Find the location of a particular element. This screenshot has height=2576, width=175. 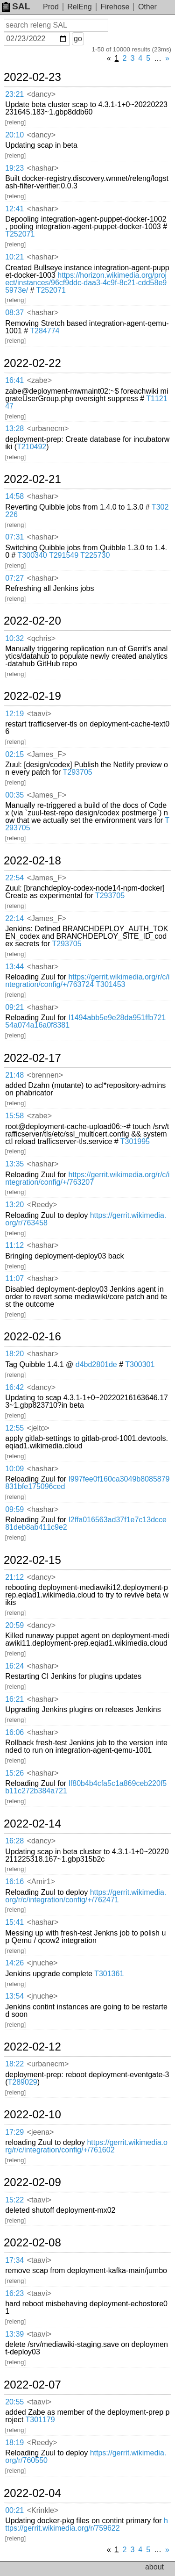

07:31 is located at coordinates (14, 537).